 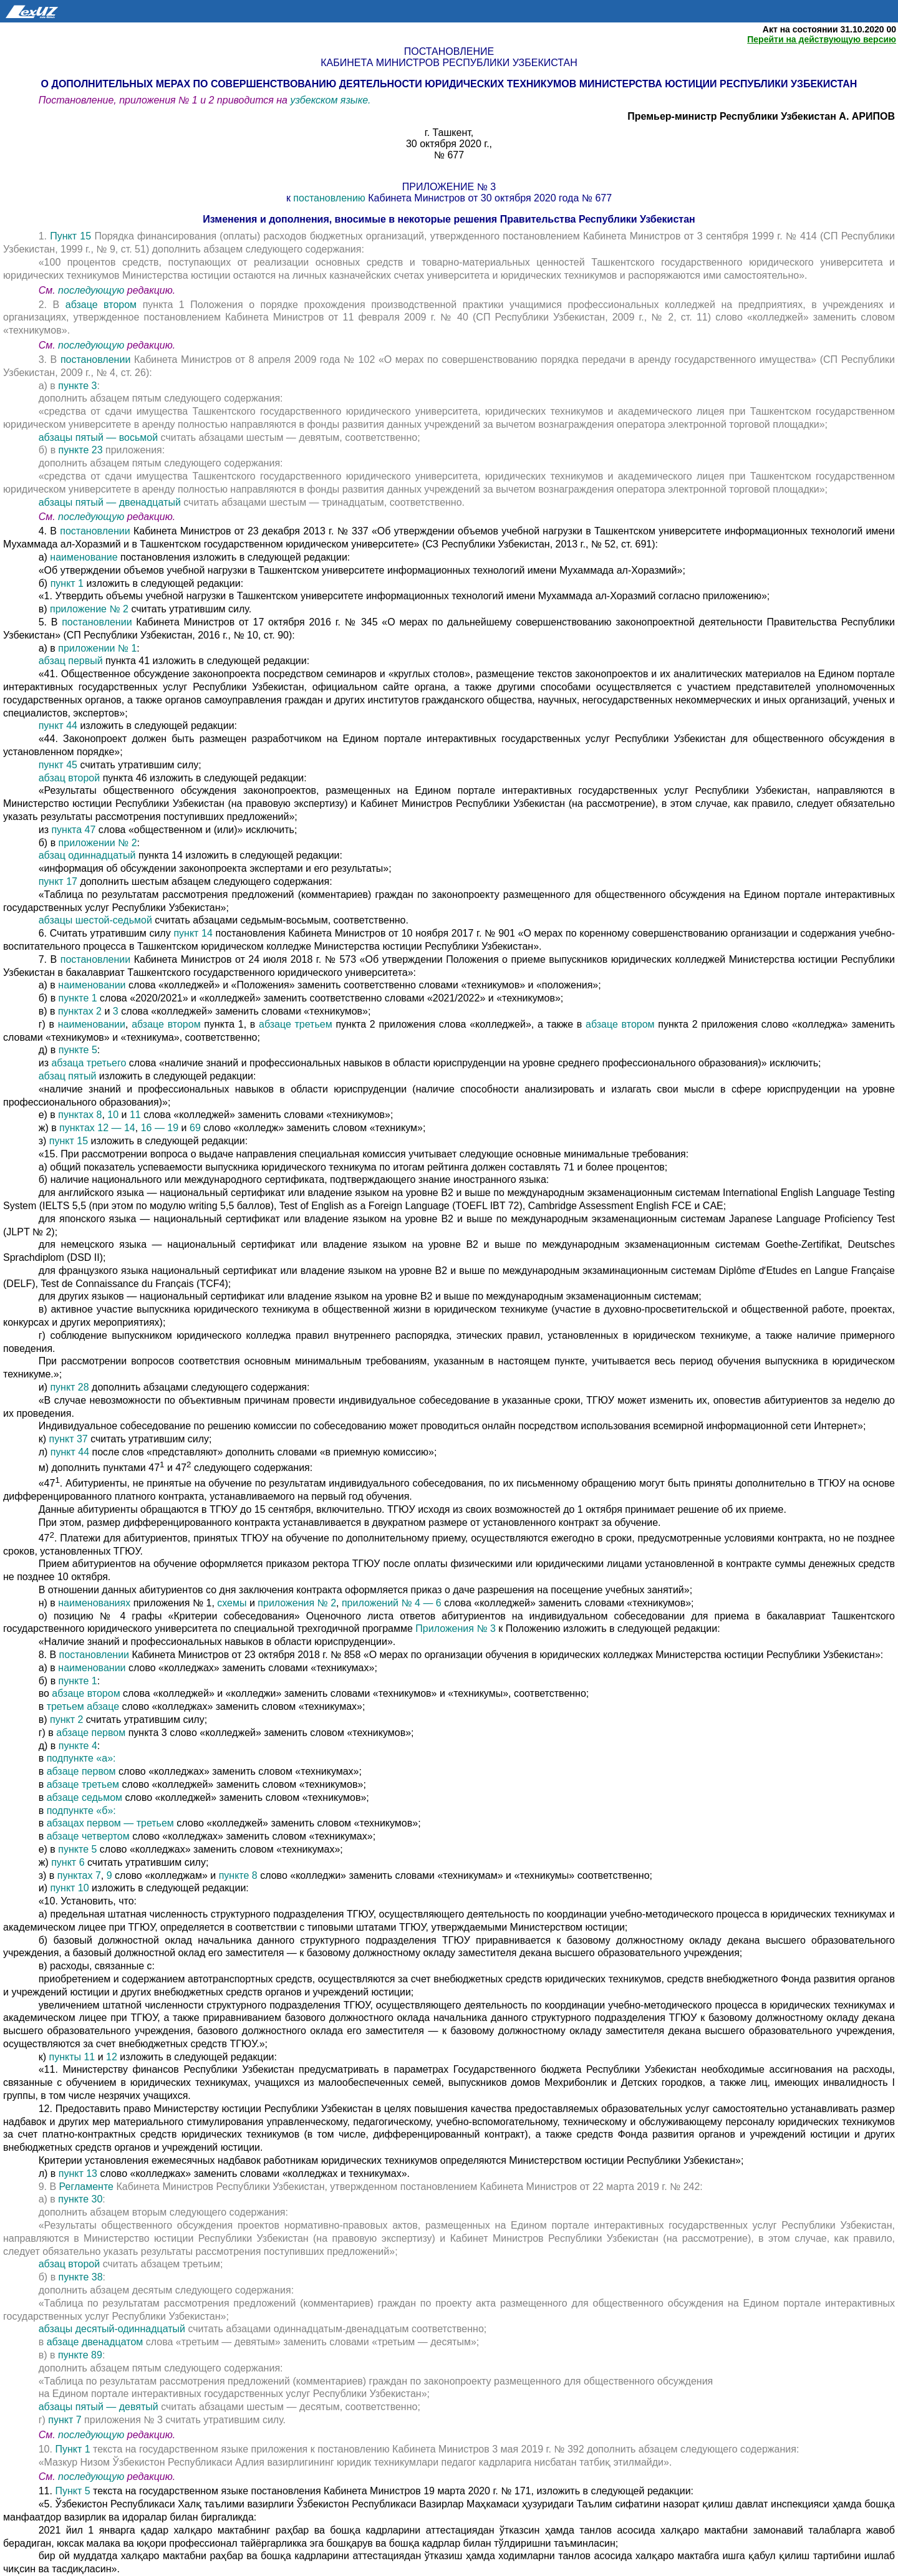 What do you see at coordinates (89, 609) in the screenshot?
I see `приложение № 2` at bounding box center [89, 609].